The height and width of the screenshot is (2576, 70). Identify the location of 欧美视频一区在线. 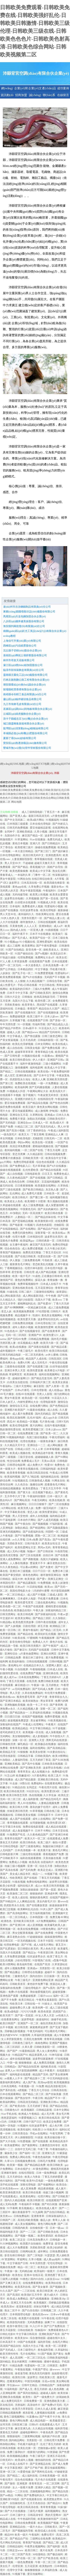
(33, 1732).